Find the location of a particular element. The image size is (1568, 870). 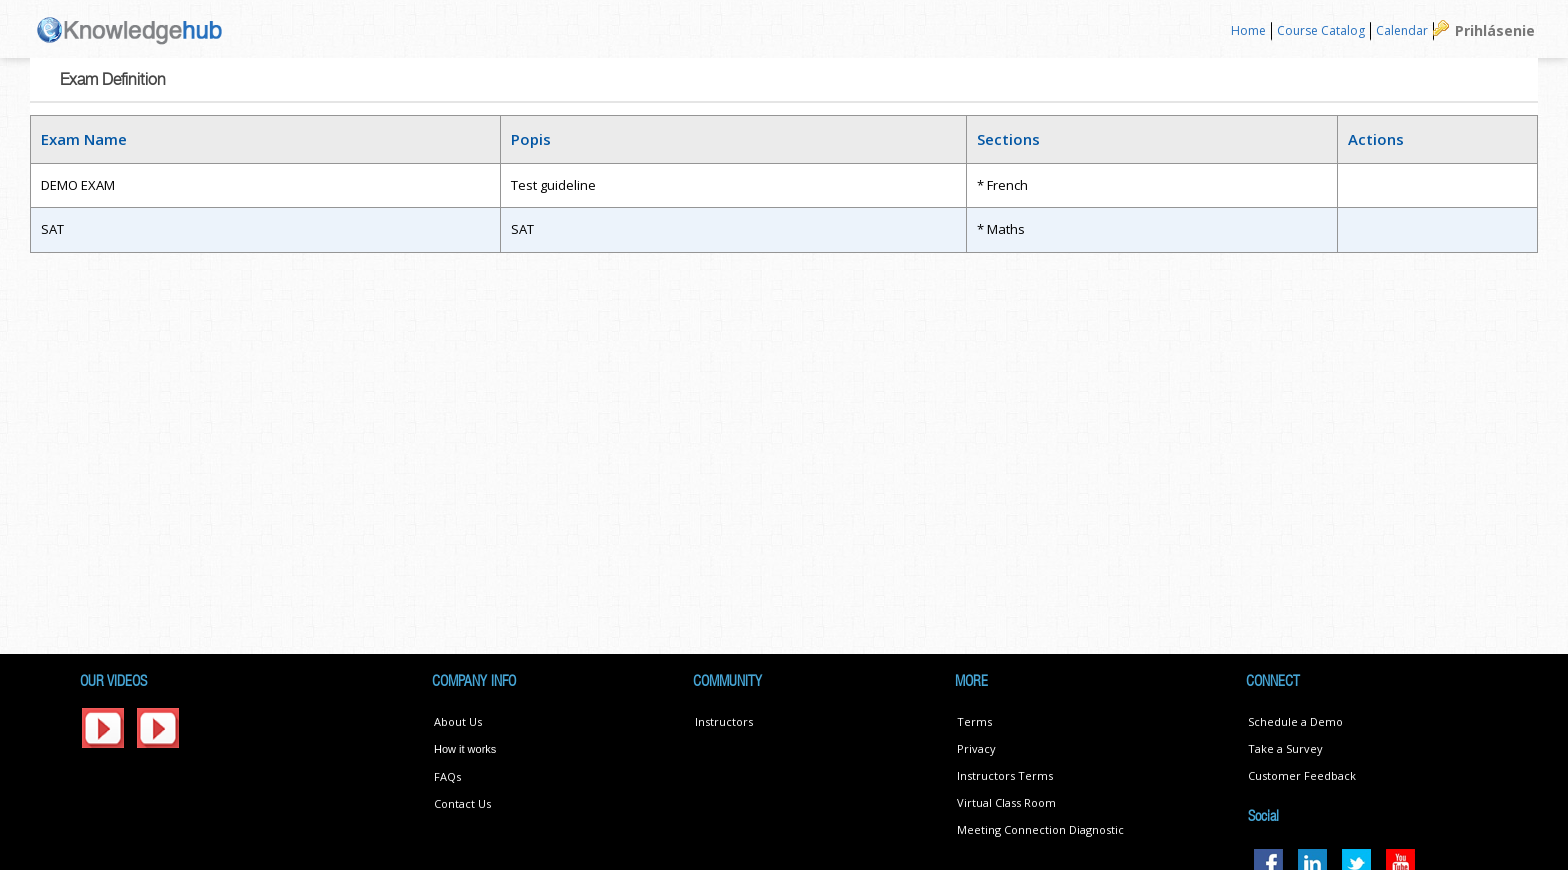

[menuitem] is located at coordinates (1249, 31).